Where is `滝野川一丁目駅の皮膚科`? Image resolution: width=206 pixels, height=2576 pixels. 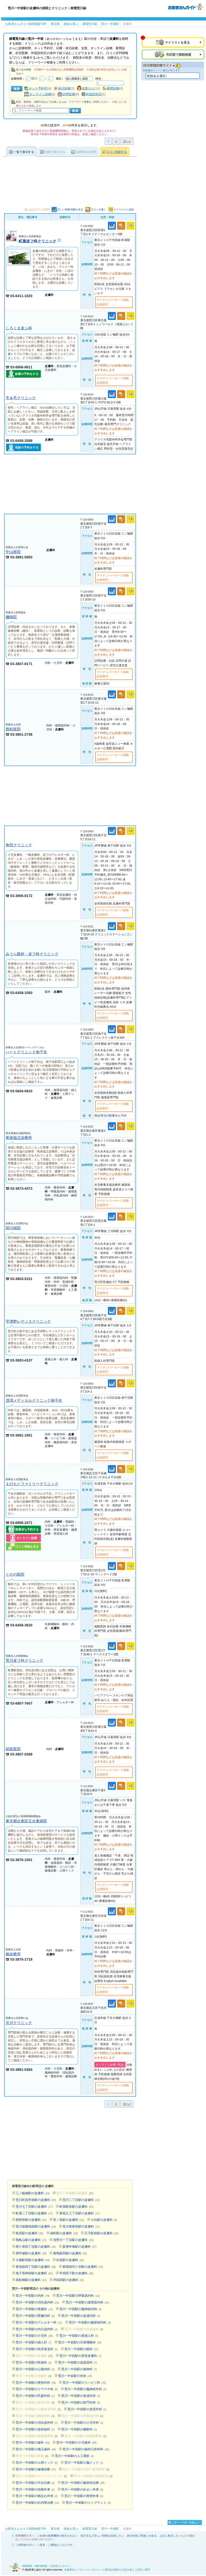
滝野川一丁目駅の皮膚科 is located at coordinates (73, 2240).